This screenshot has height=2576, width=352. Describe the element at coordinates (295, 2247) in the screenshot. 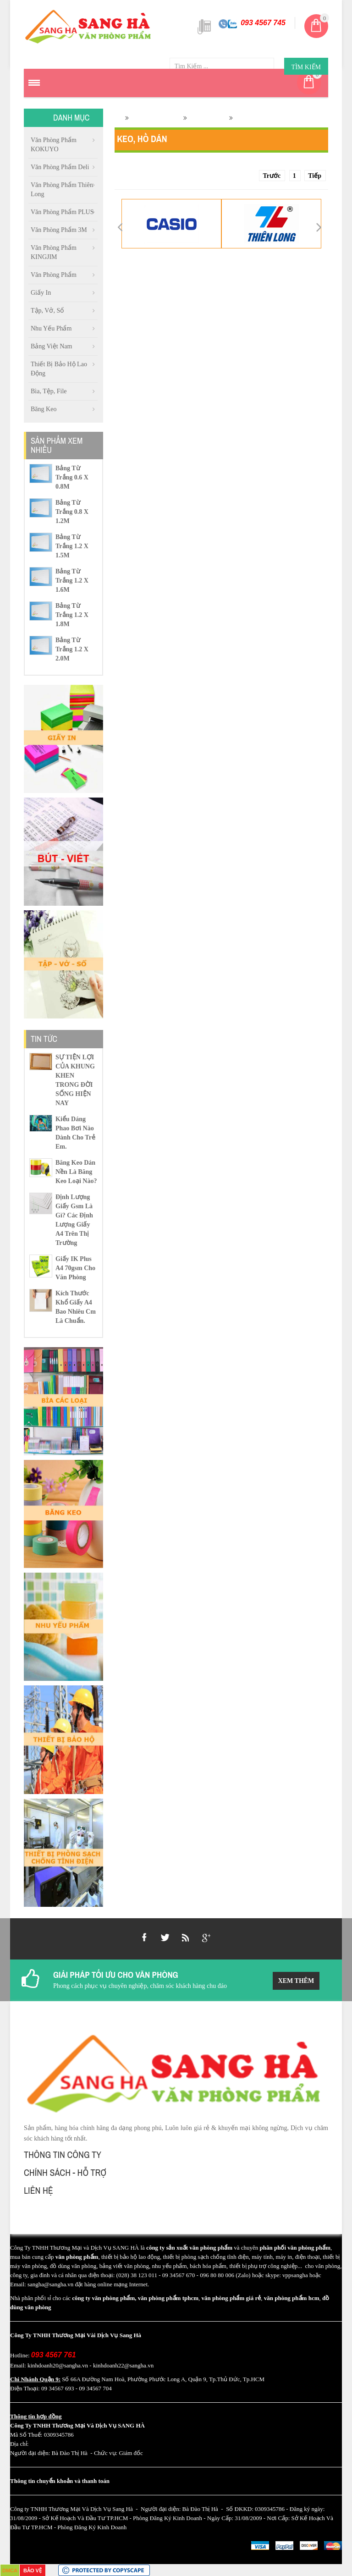

I see `phân phối văn phòng phẩm` at that location.